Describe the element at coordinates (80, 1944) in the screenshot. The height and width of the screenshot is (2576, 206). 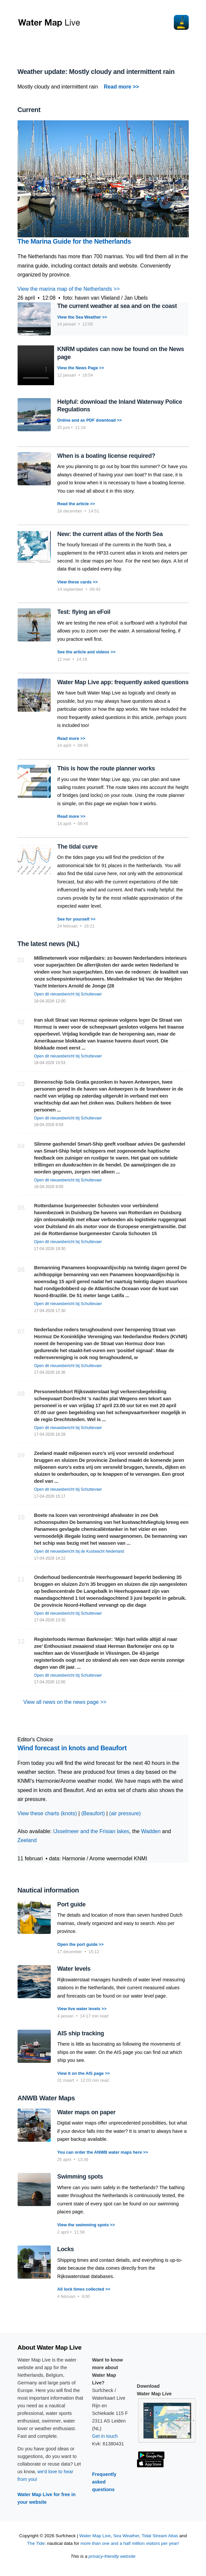
I see `Open the port guide >>` at that location.